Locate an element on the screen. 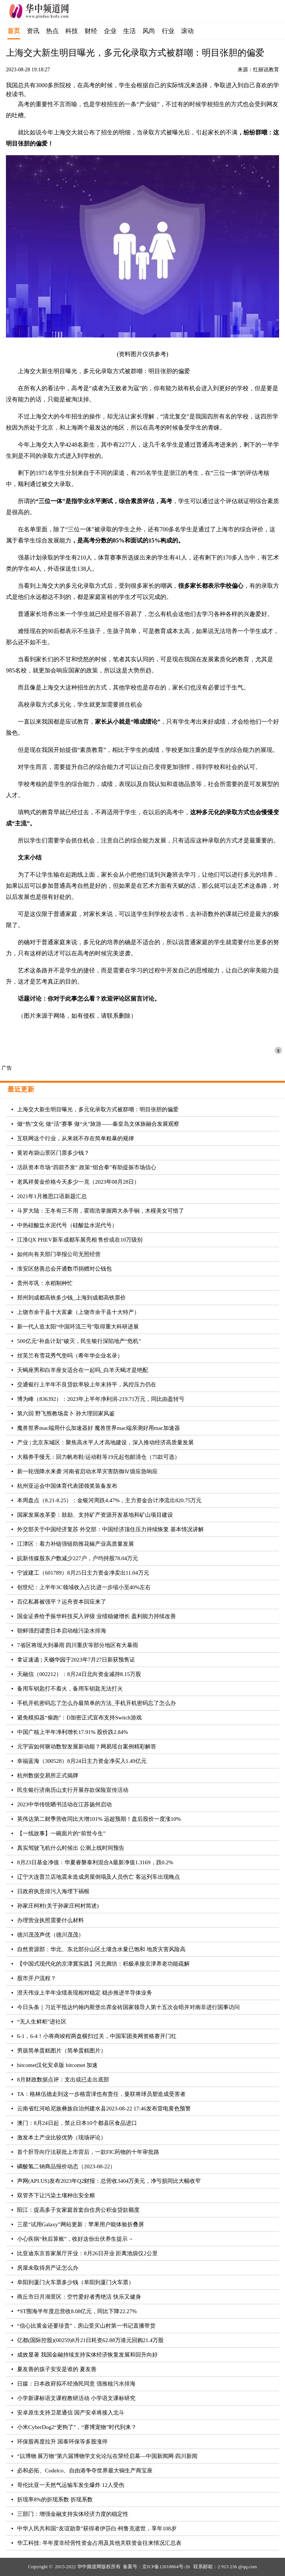  三星“试用Galaxy”网站更新：苹果用户能体验折叠屏 is located at coordinates (80, 2224).